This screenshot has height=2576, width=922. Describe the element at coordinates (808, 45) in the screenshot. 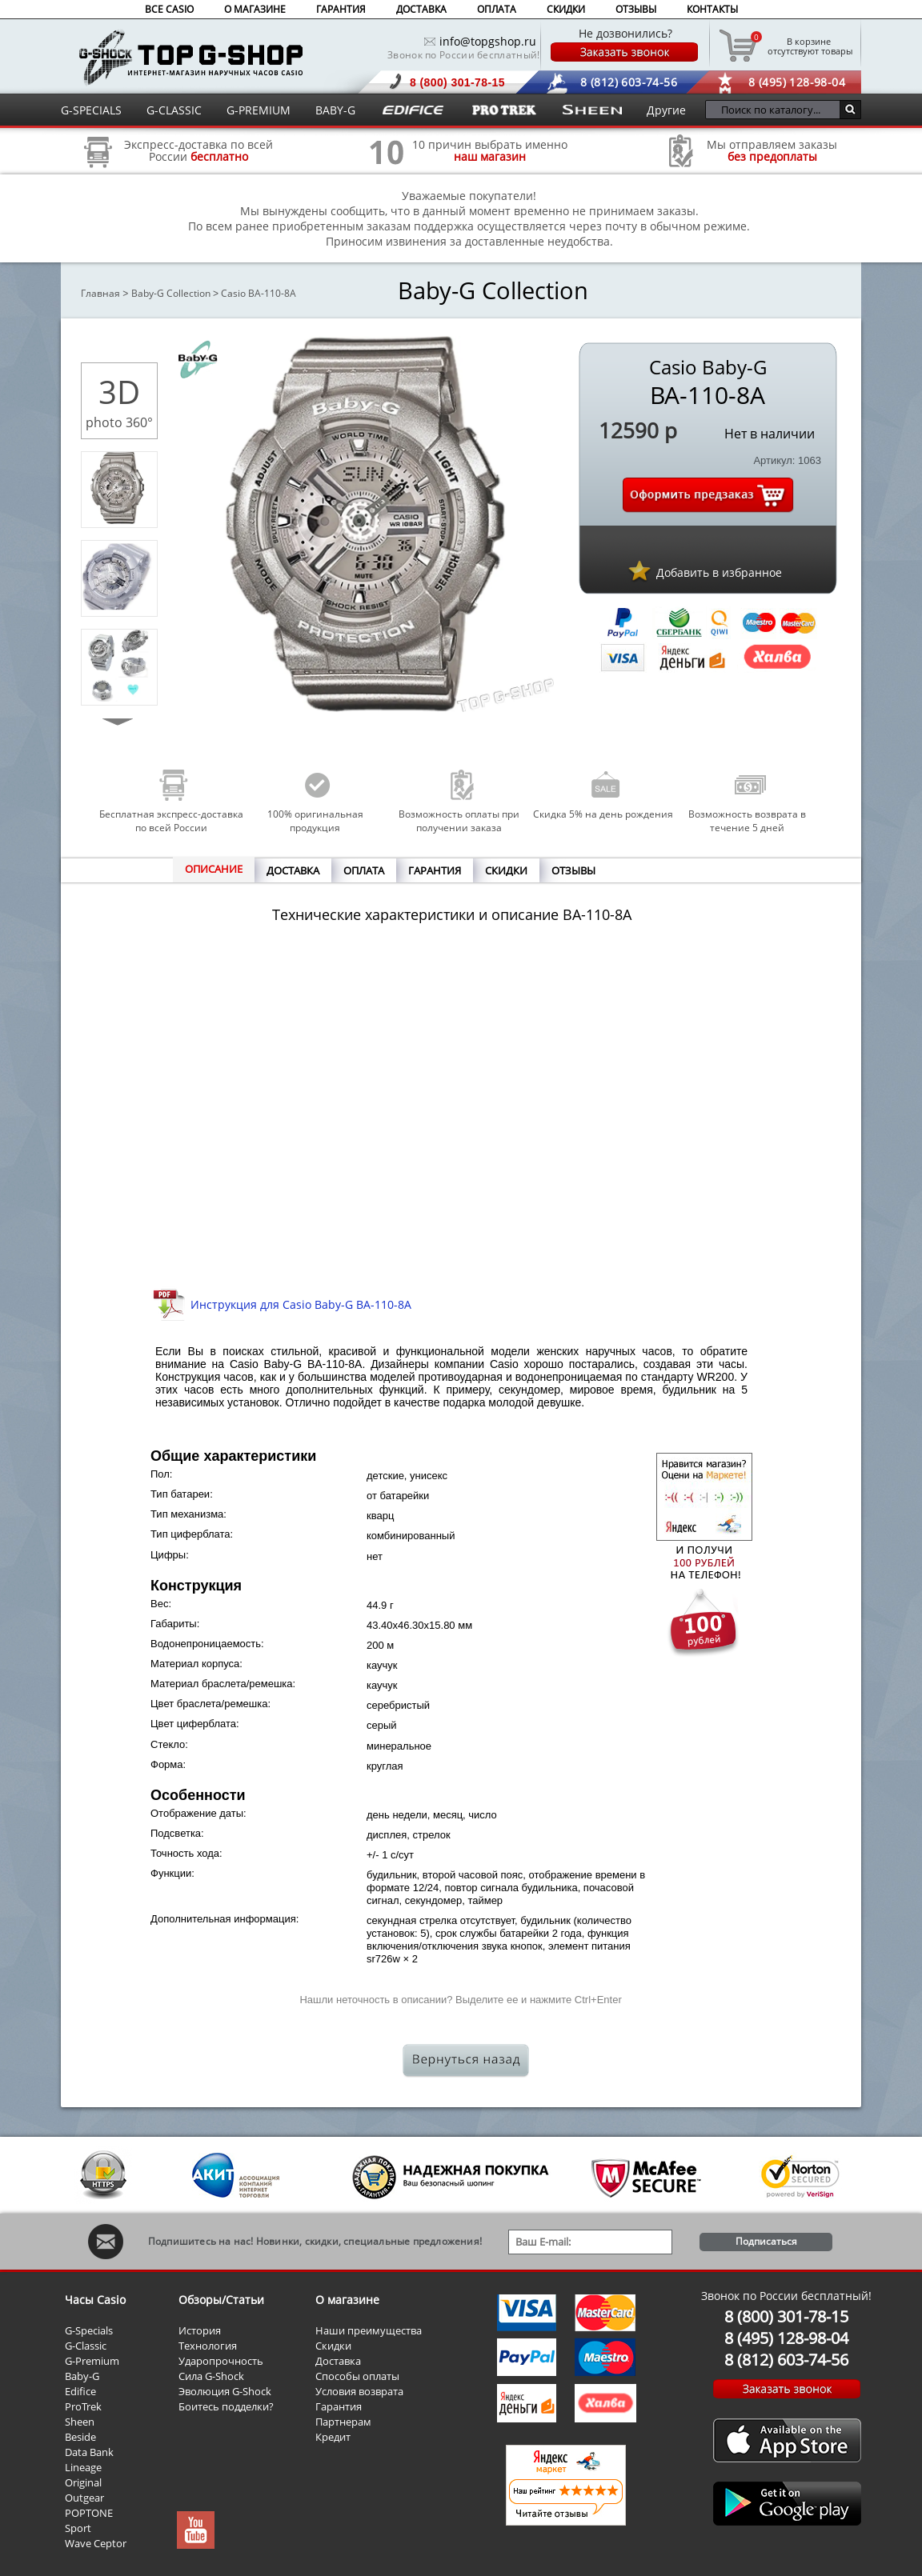

I see `отсутствуют товары` at that location.